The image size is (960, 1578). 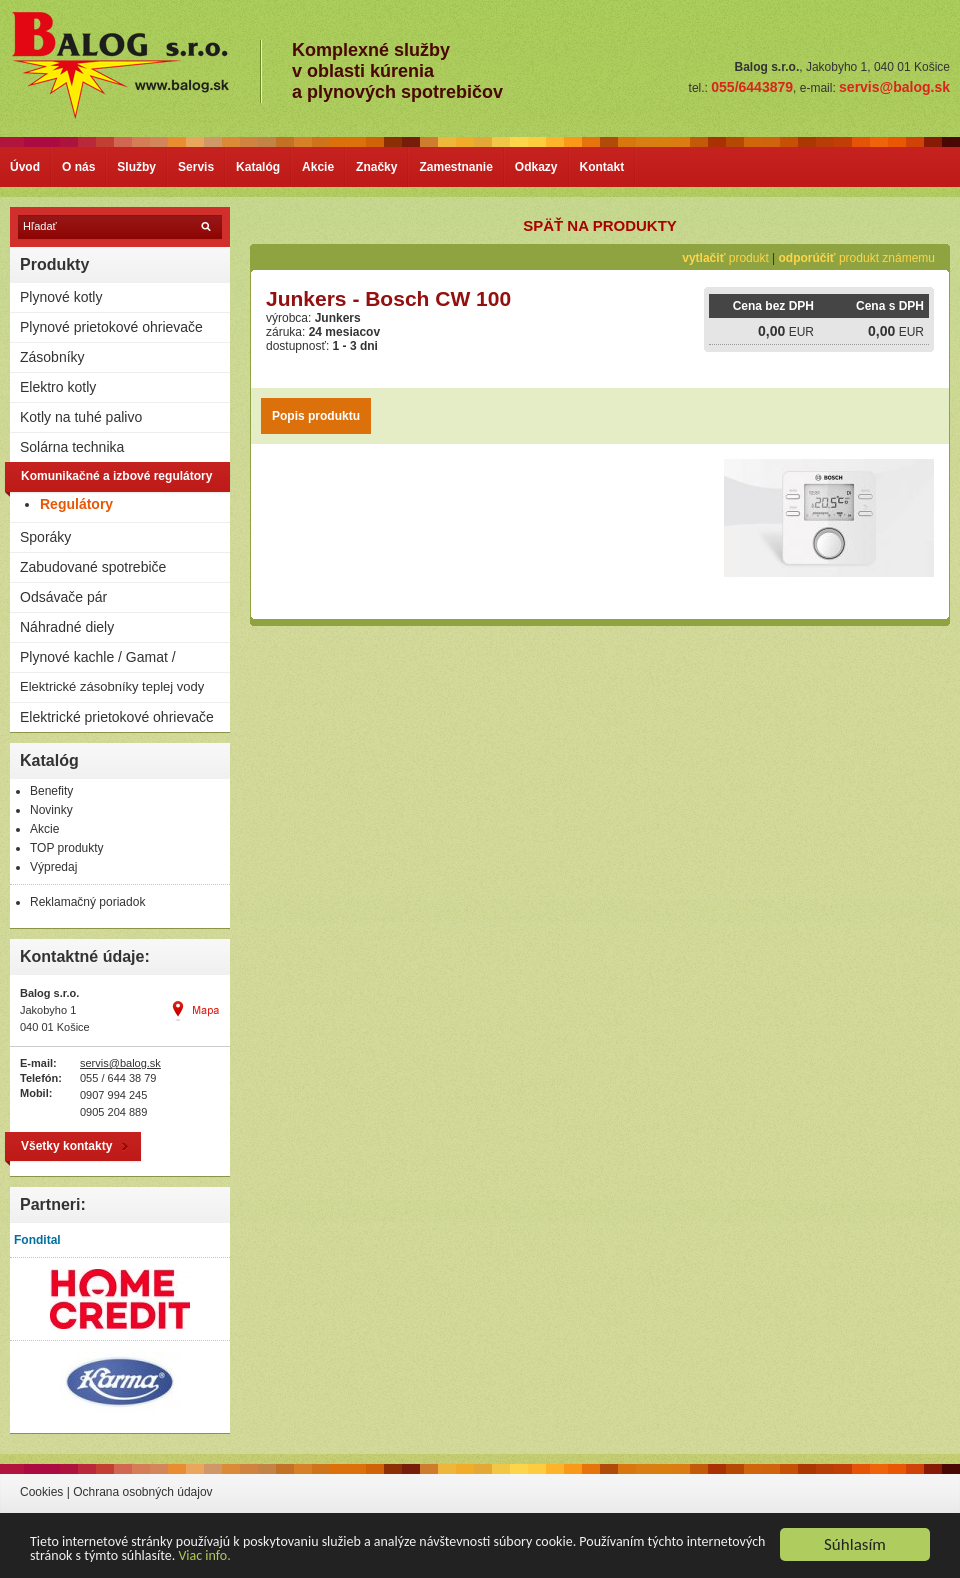 What do you see at coordinates (120, 1063) in the screenshot?
I see `servis@balog.sk` at bounding box center [120, 1063].